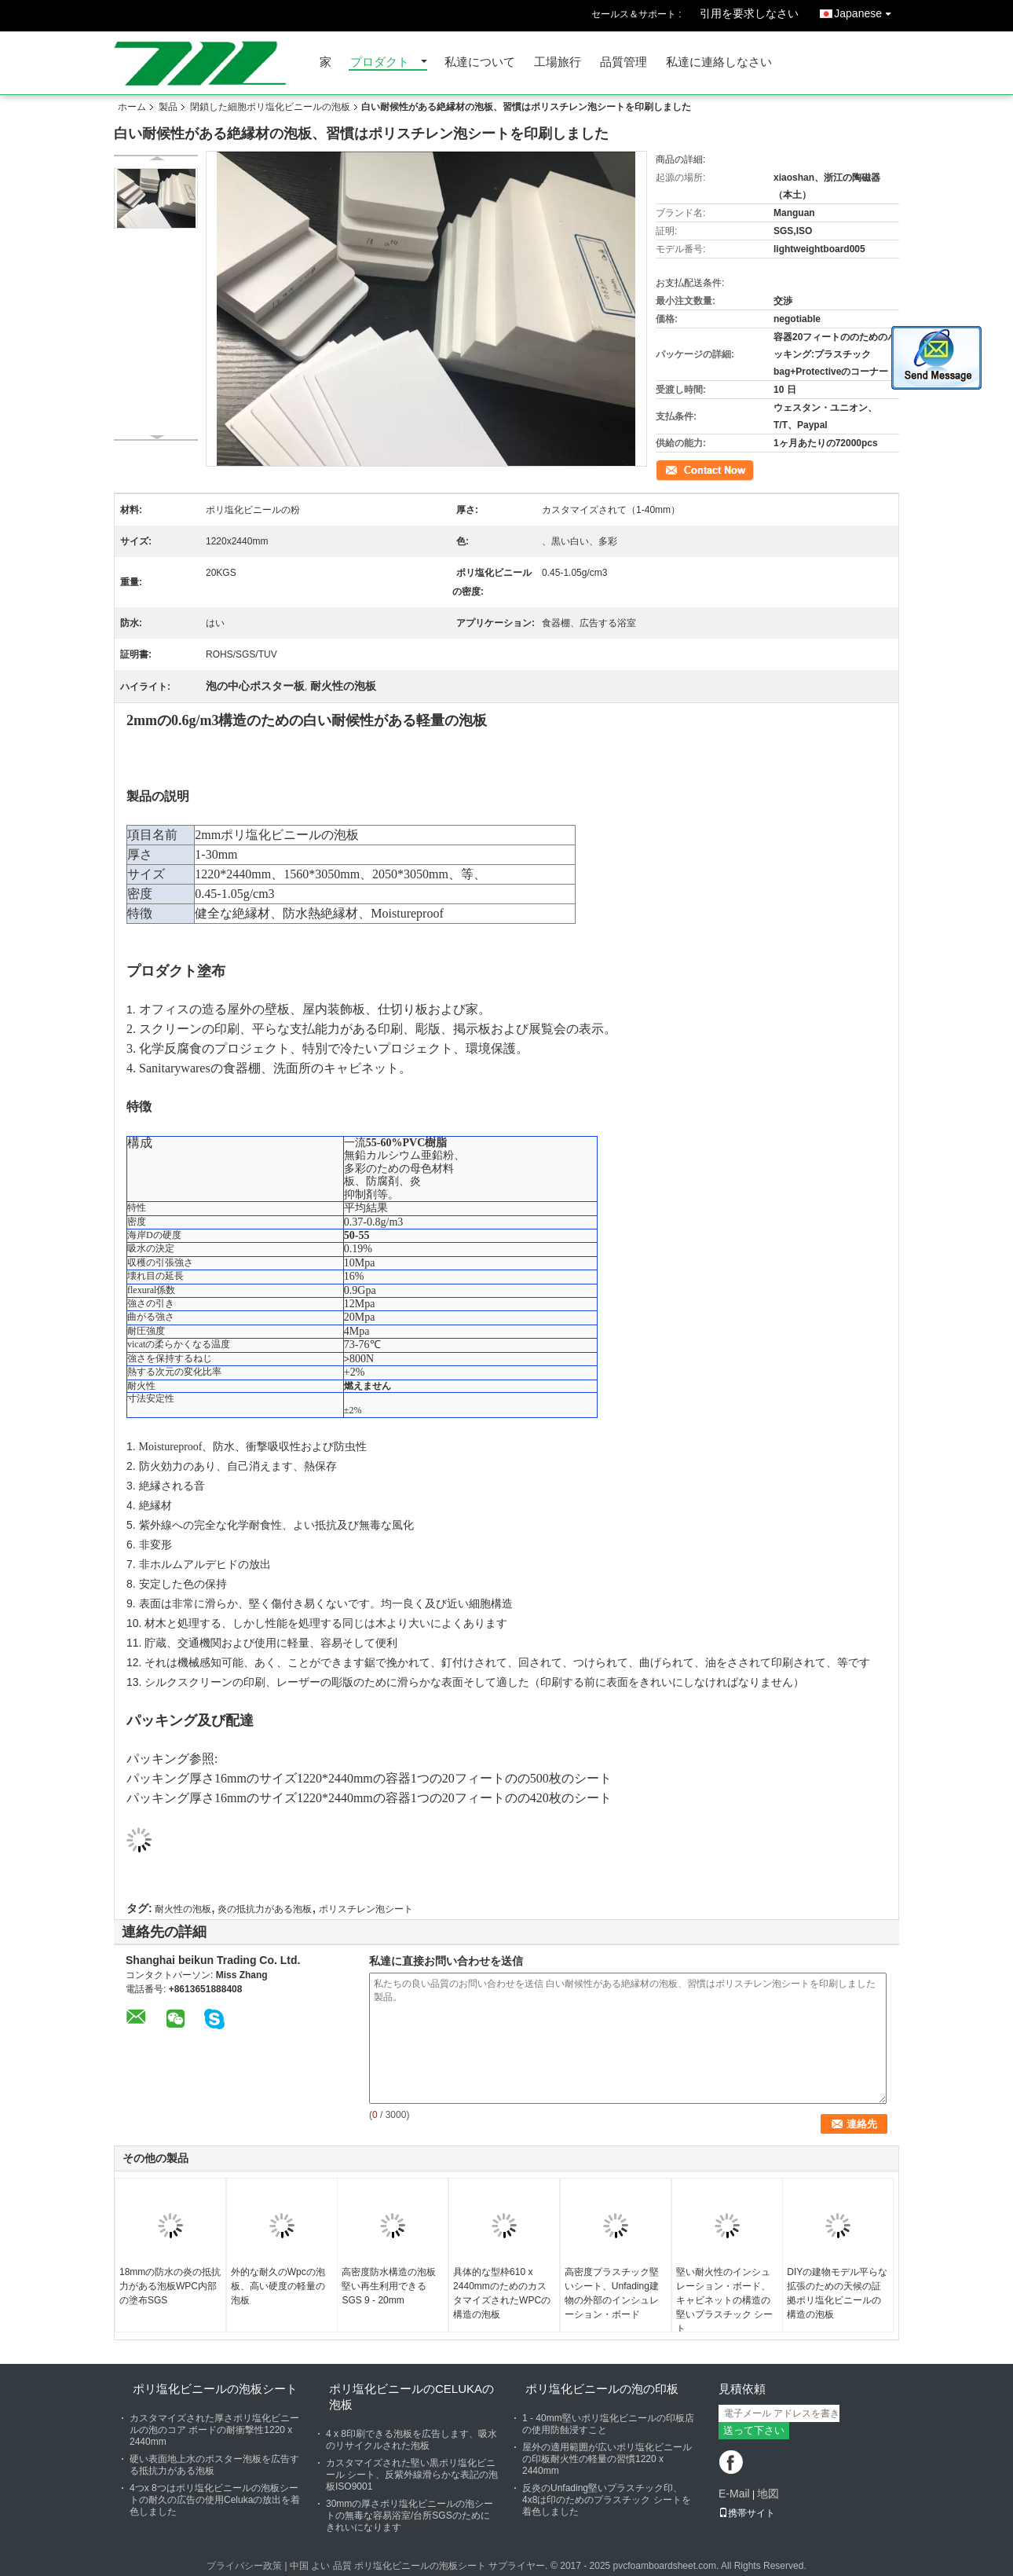  What do you see at coordinates (753, 2430) in the screenshot?
I see `送って下さい` at bounding box center [753, 2430].